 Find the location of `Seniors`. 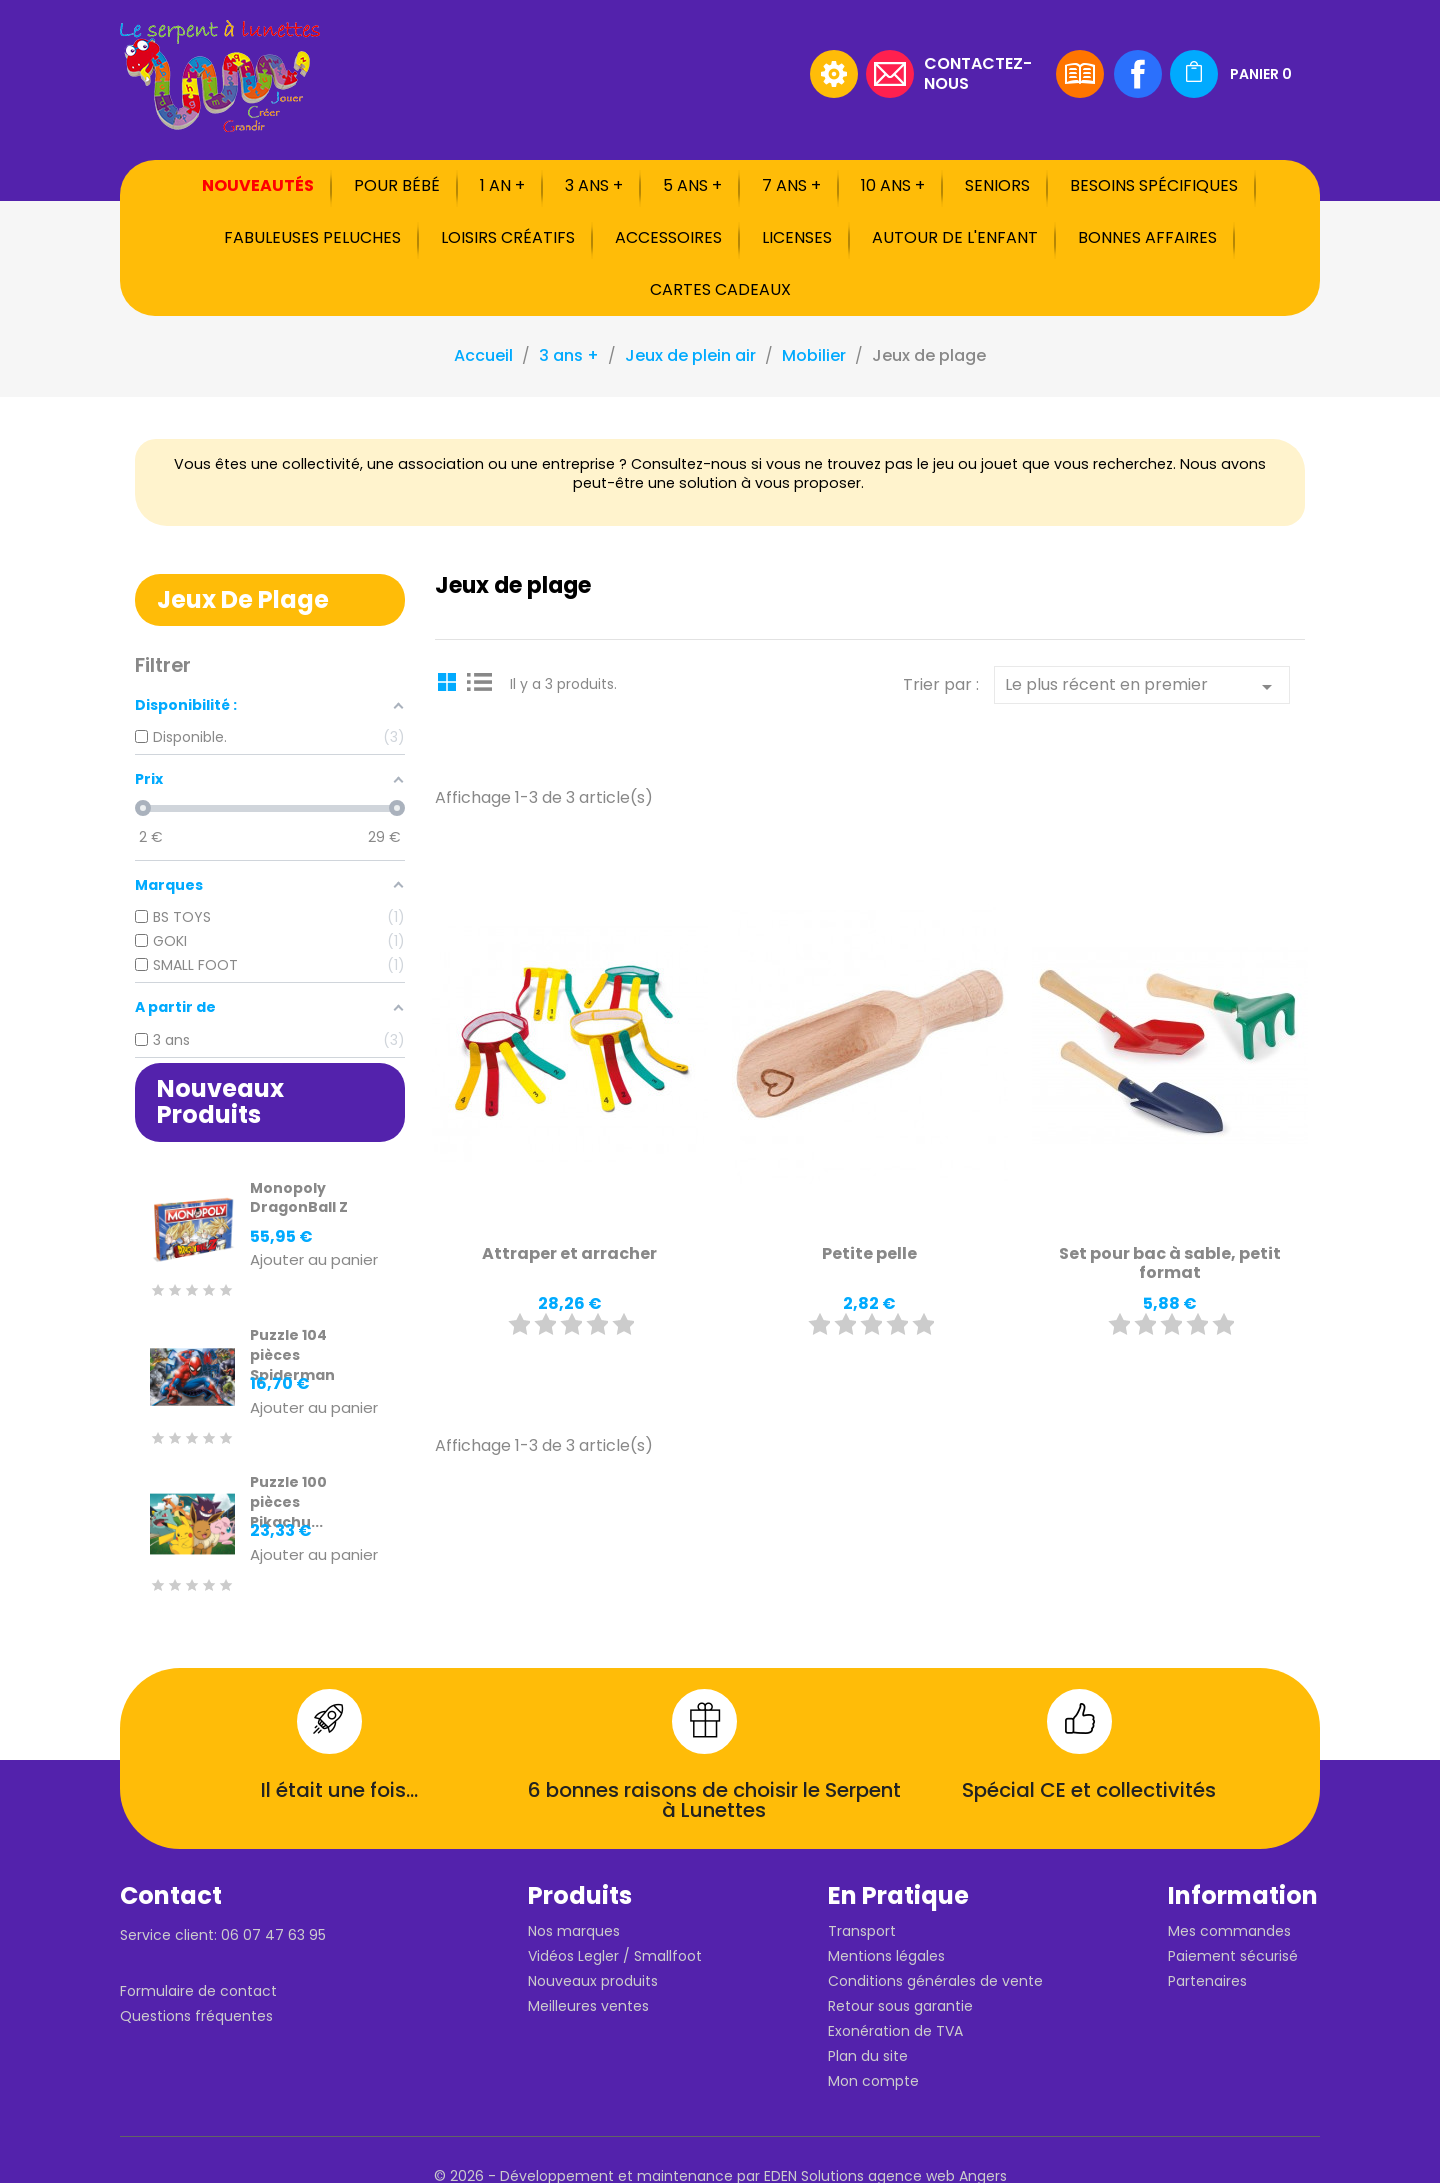

Seniors is located at coordinates (997, 185).